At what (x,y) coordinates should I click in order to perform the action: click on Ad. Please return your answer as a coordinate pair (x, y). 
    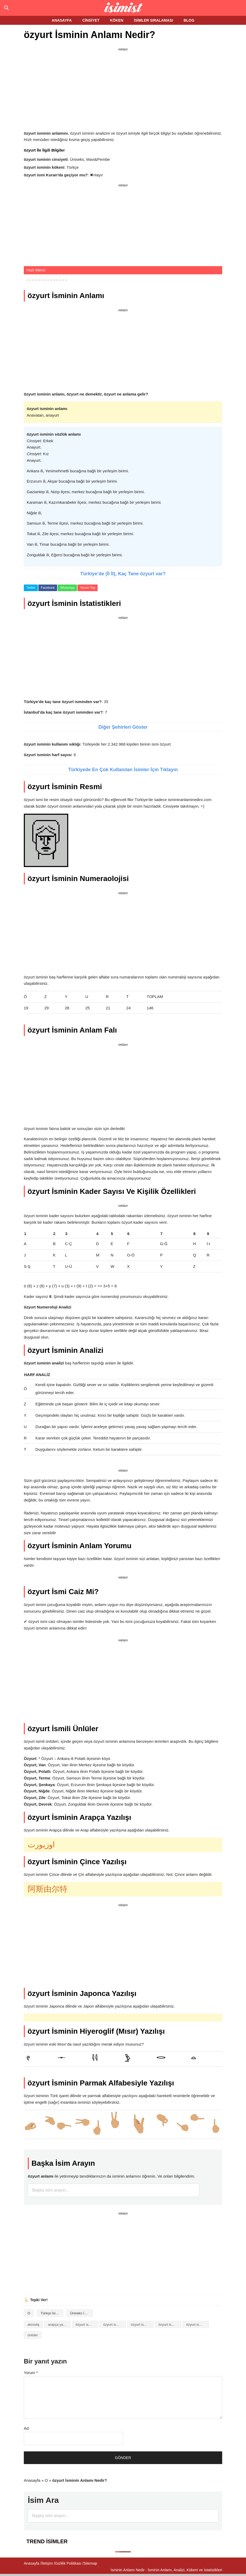
    Looking at the image, I should click on (26, 2428).